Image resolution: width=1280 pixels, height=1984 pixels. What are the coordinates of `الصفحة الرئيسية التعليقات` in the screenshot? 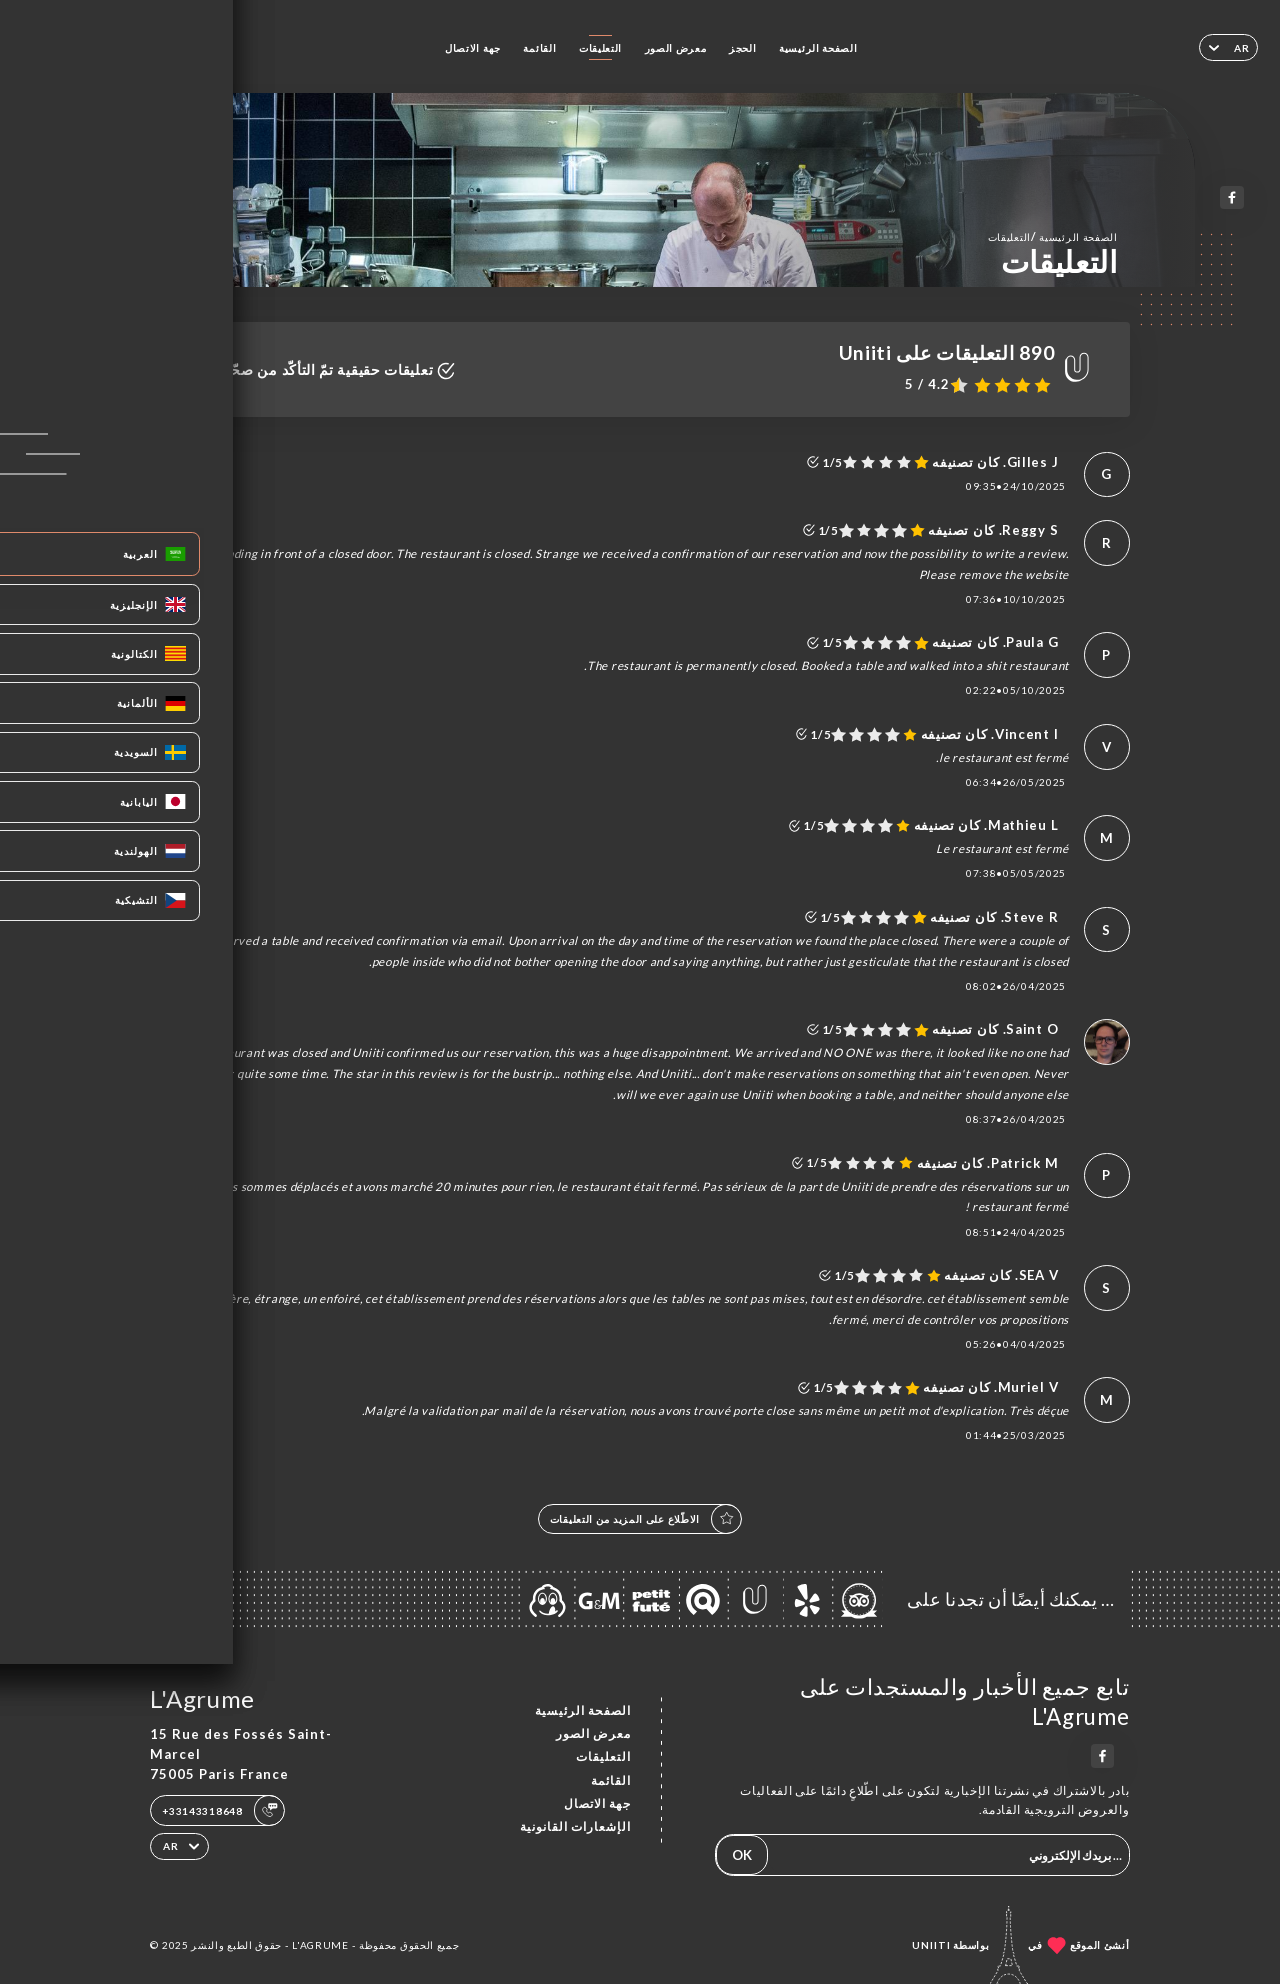 It's located at (1053, 236).